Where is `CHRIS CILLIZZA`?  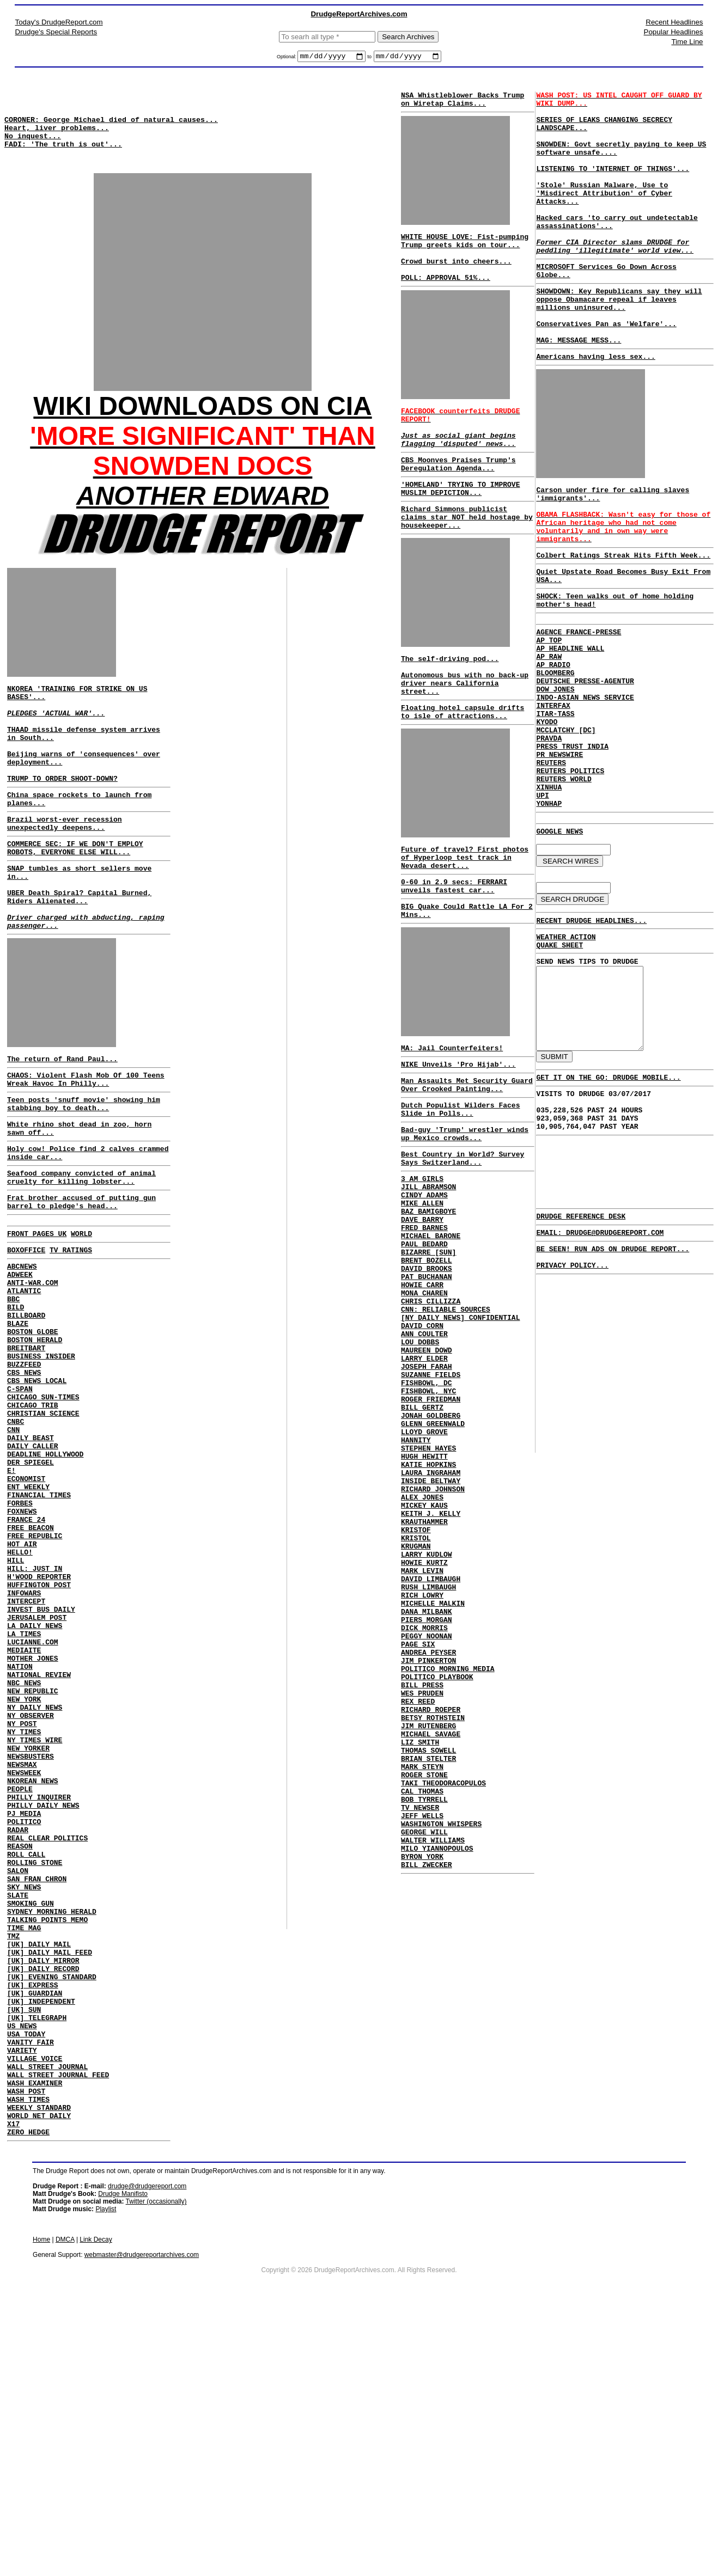 CHRIS CILLIZZA is located at coordinates (430, 1409).